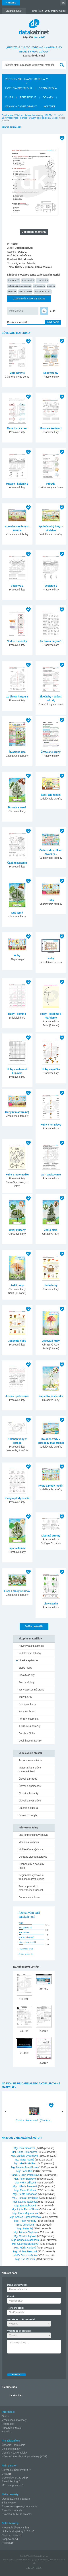 This screenshot has height=2576, width=68. What do you see at coordinates (17, 428) in the screenshot?
I see `Mená živočíchov` at bounding box center [17, 428].